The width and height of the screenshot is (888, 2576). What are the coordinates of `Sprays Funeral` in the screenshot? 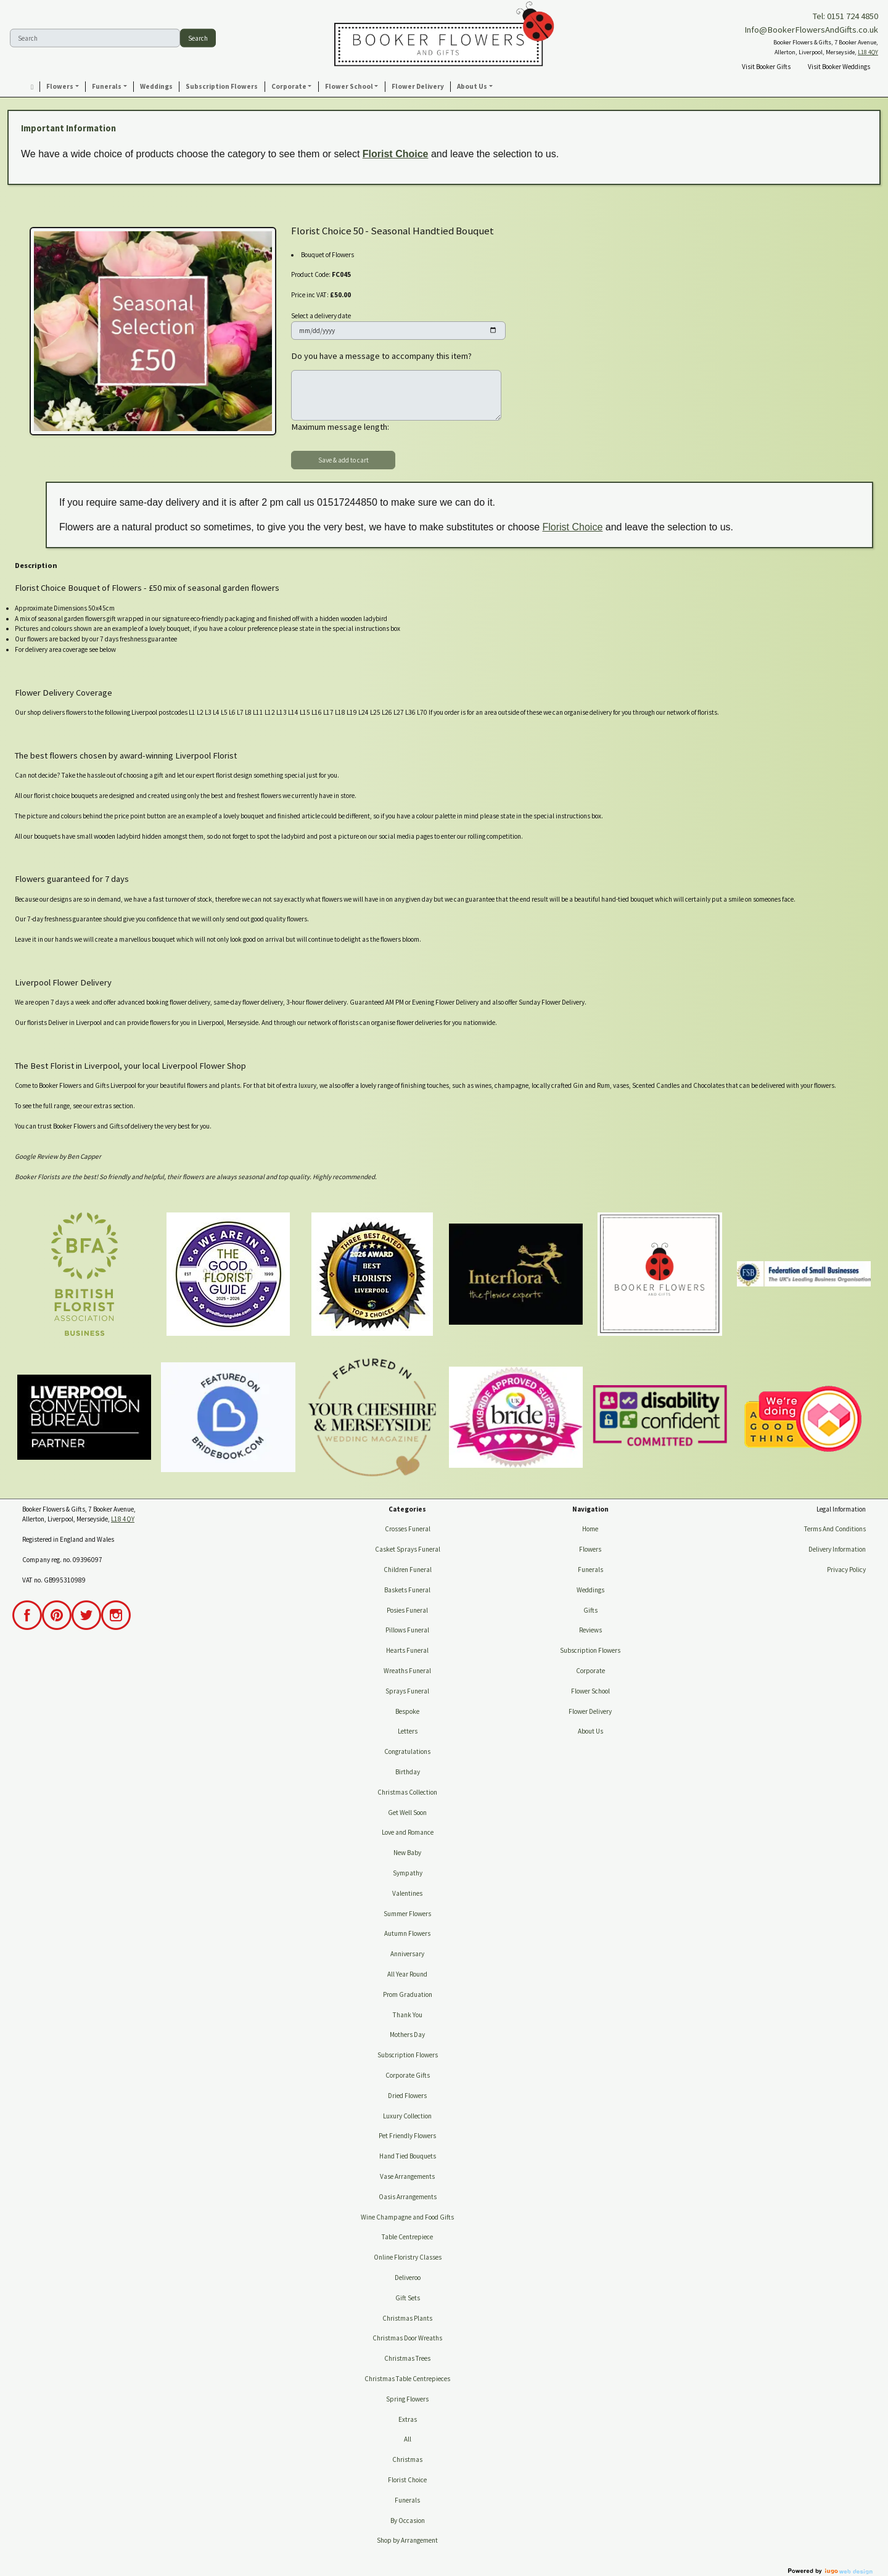 It's located at (407, 1691).